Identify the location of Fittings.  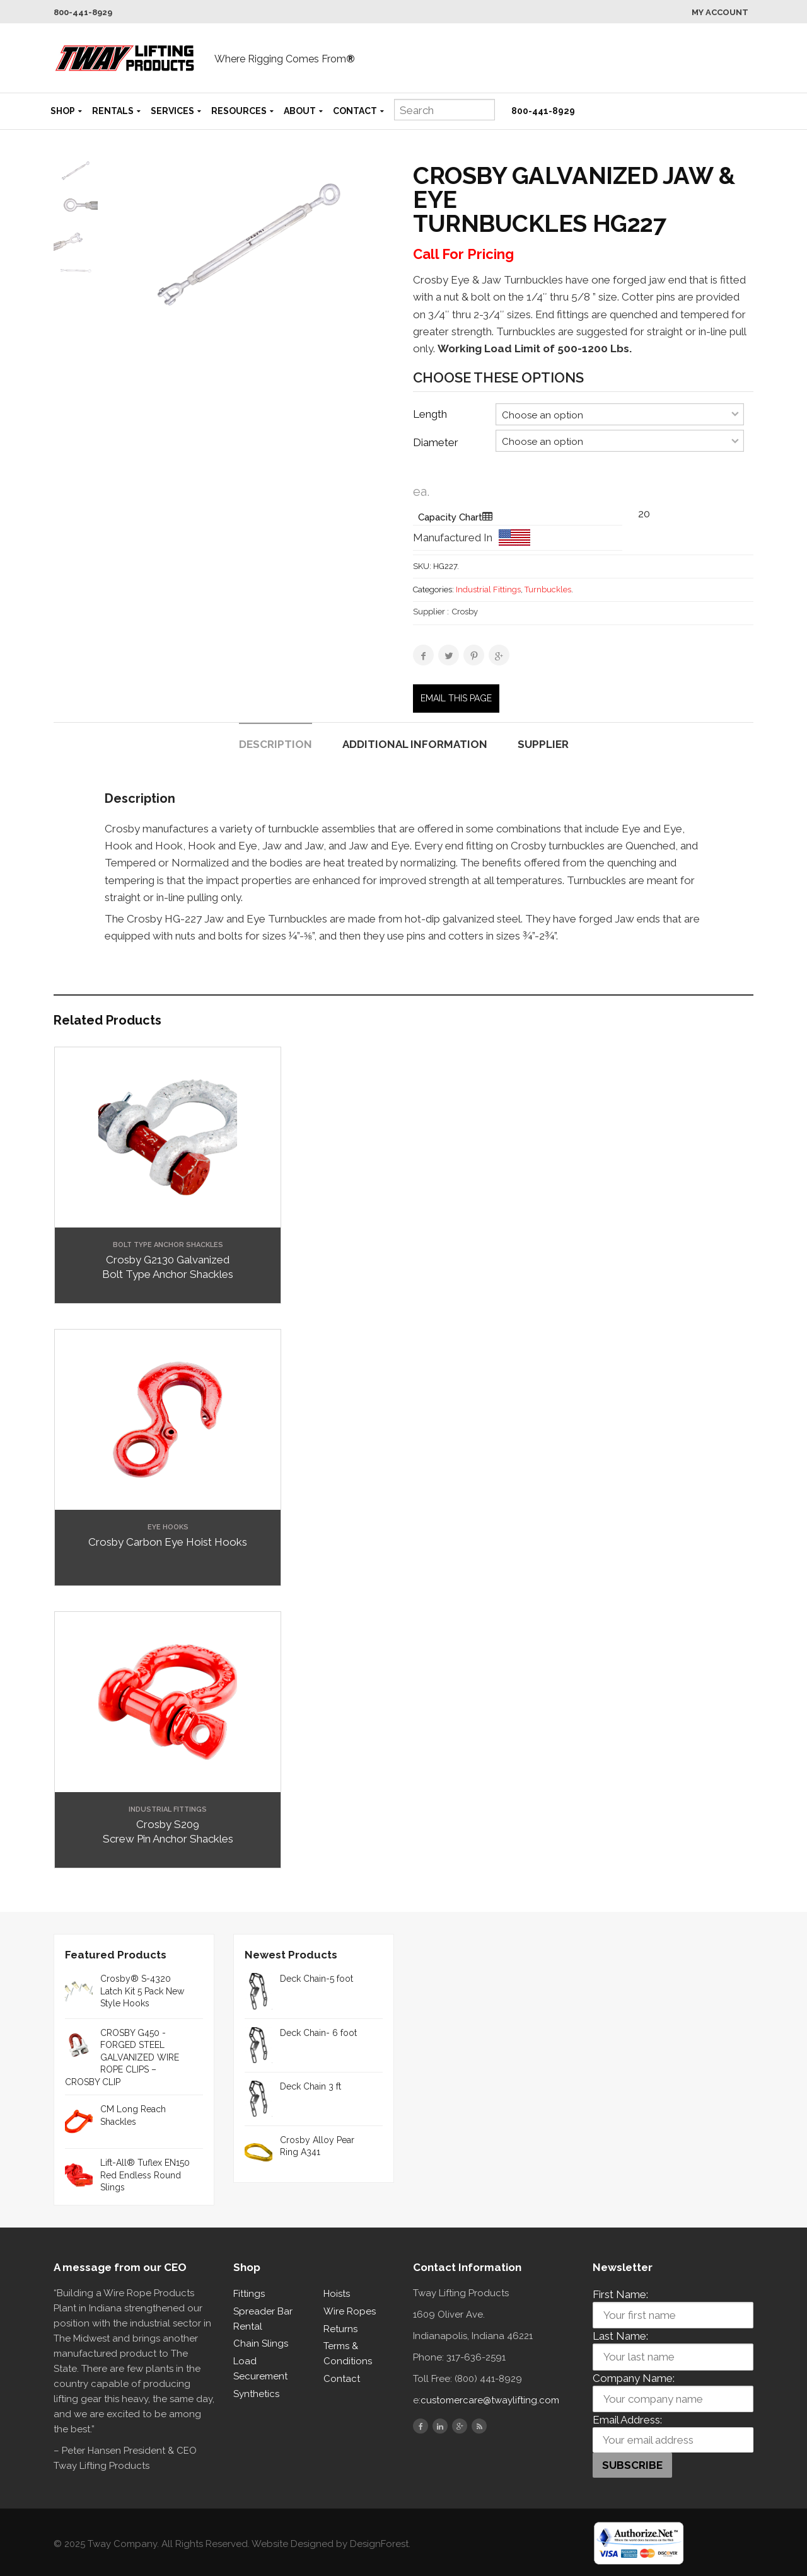
(249, 2293).